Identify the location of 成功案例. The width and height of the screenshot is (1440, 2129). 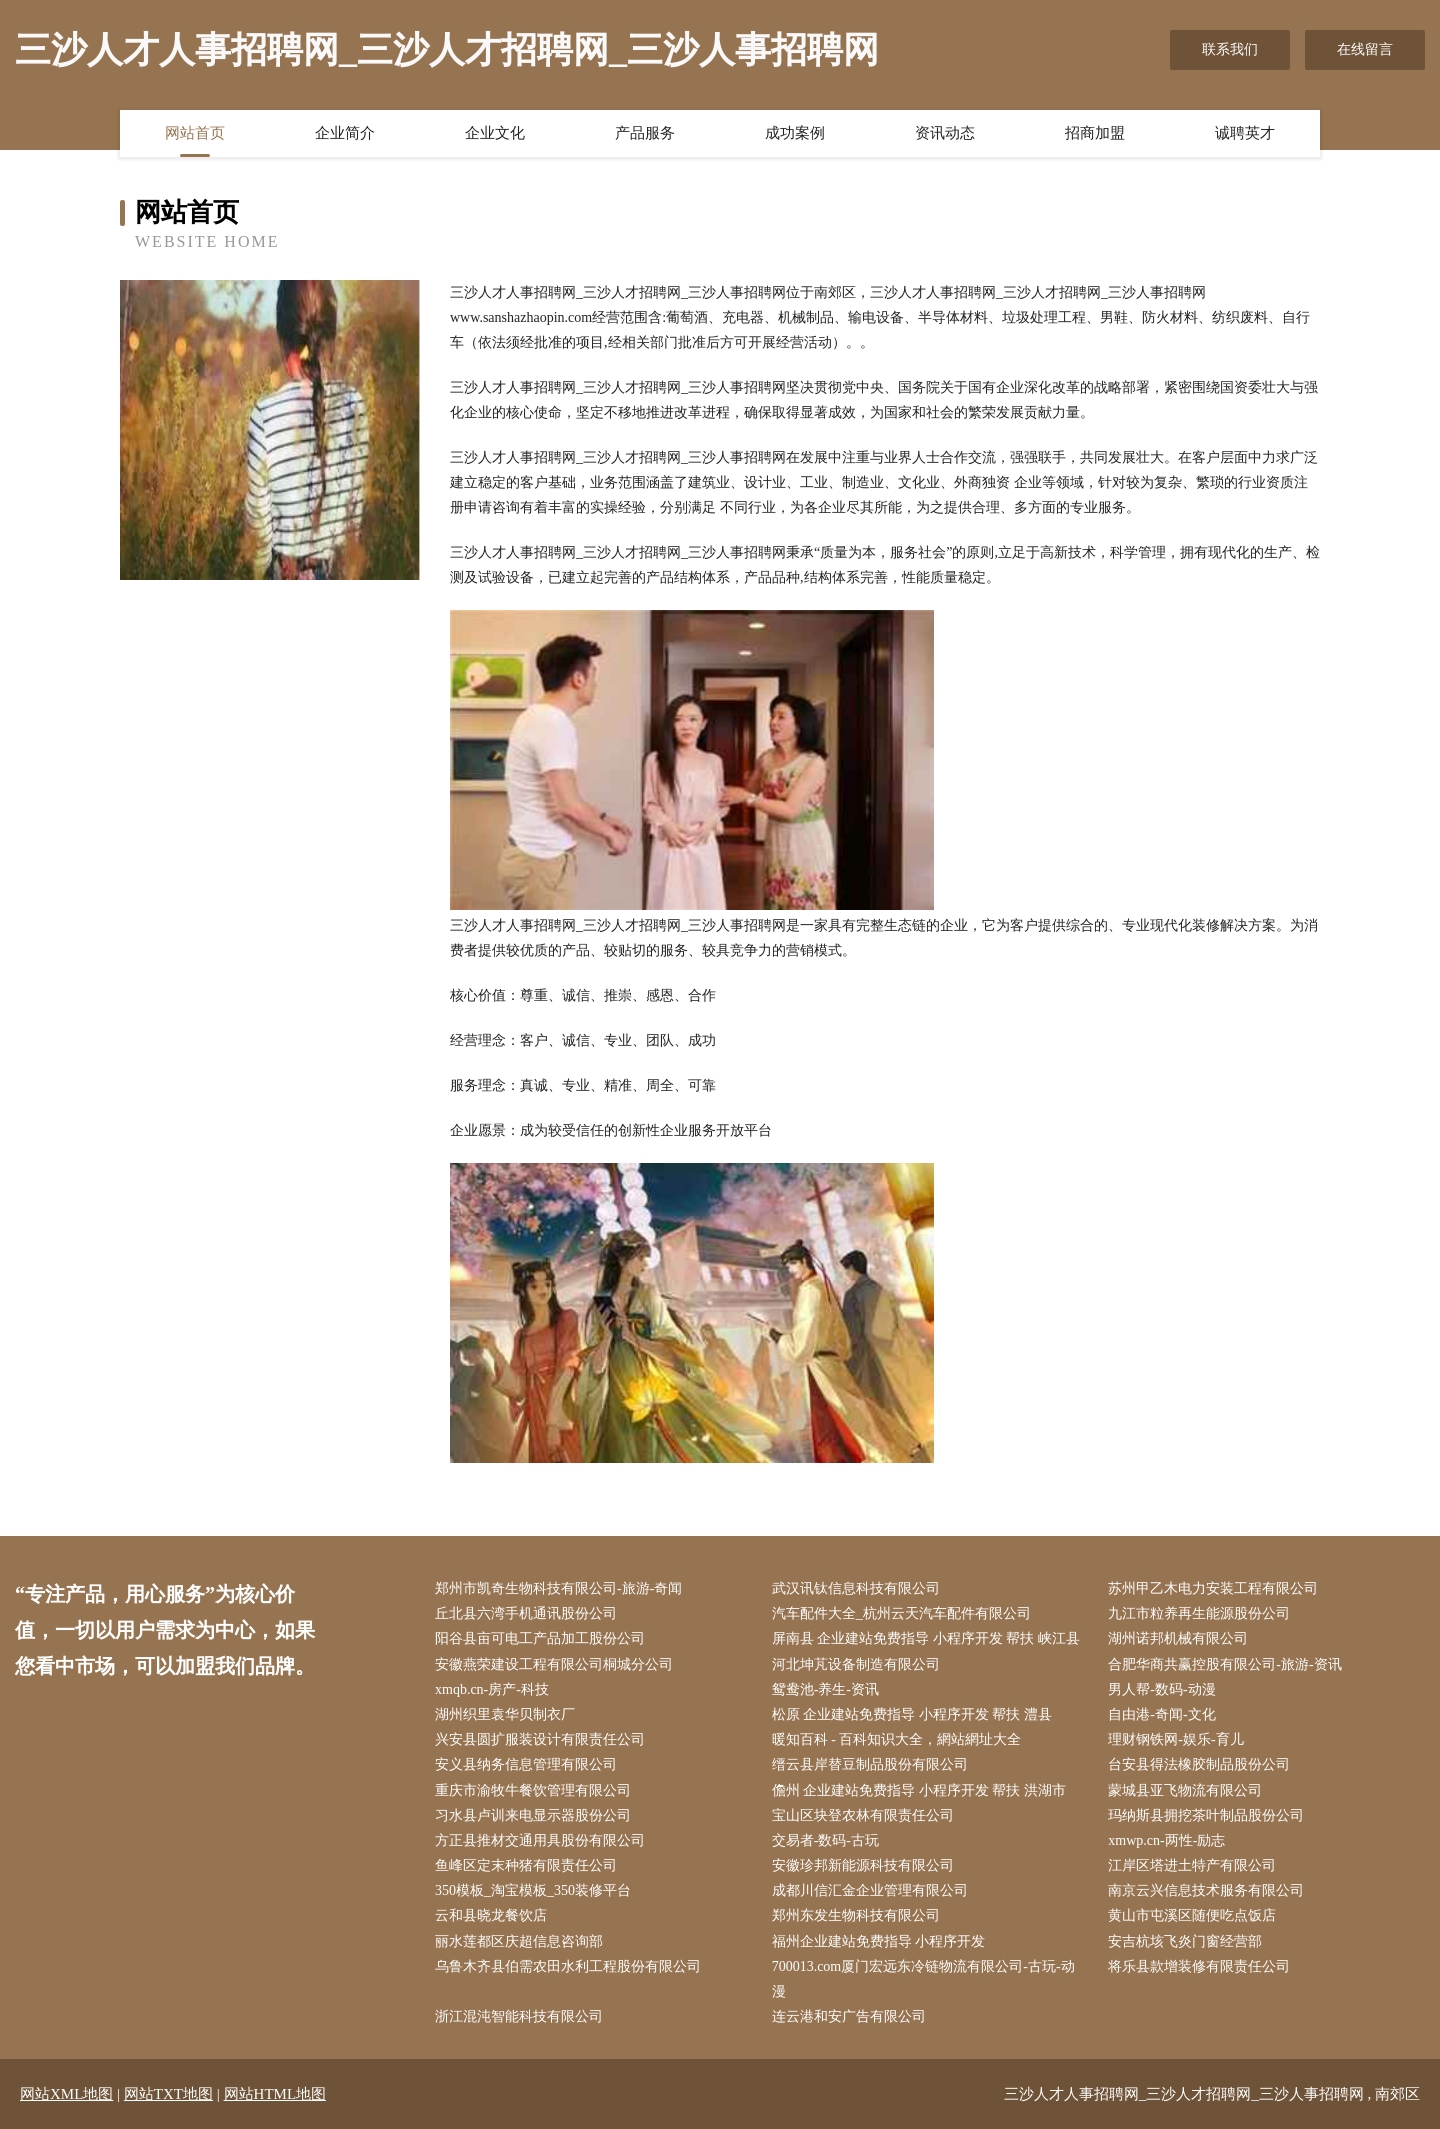
(795, 133).